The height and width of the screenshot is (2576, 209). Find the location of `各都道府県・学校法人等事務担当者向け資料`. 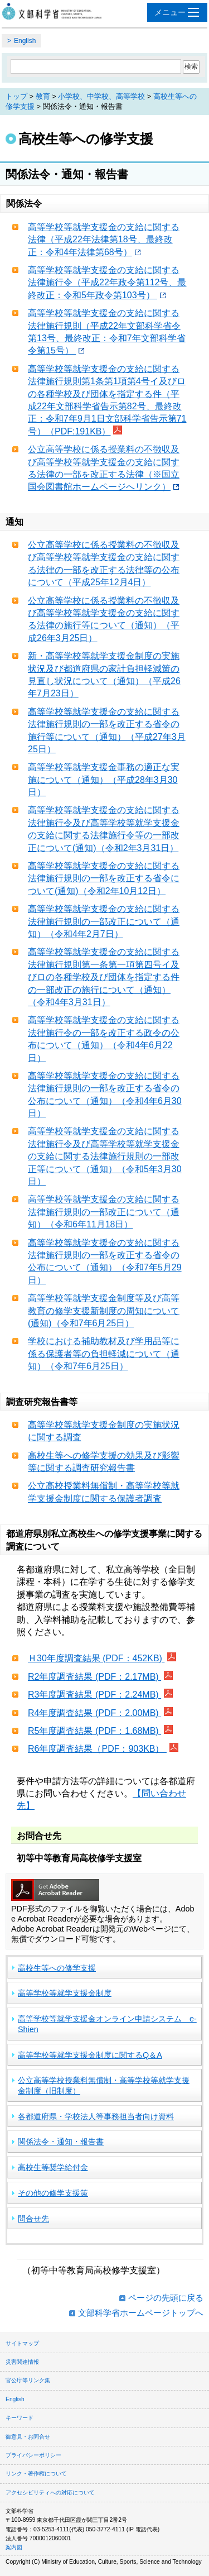

各都道府県・学校法人等事務担当者向け資料 is located at coordinates (96, 2116).